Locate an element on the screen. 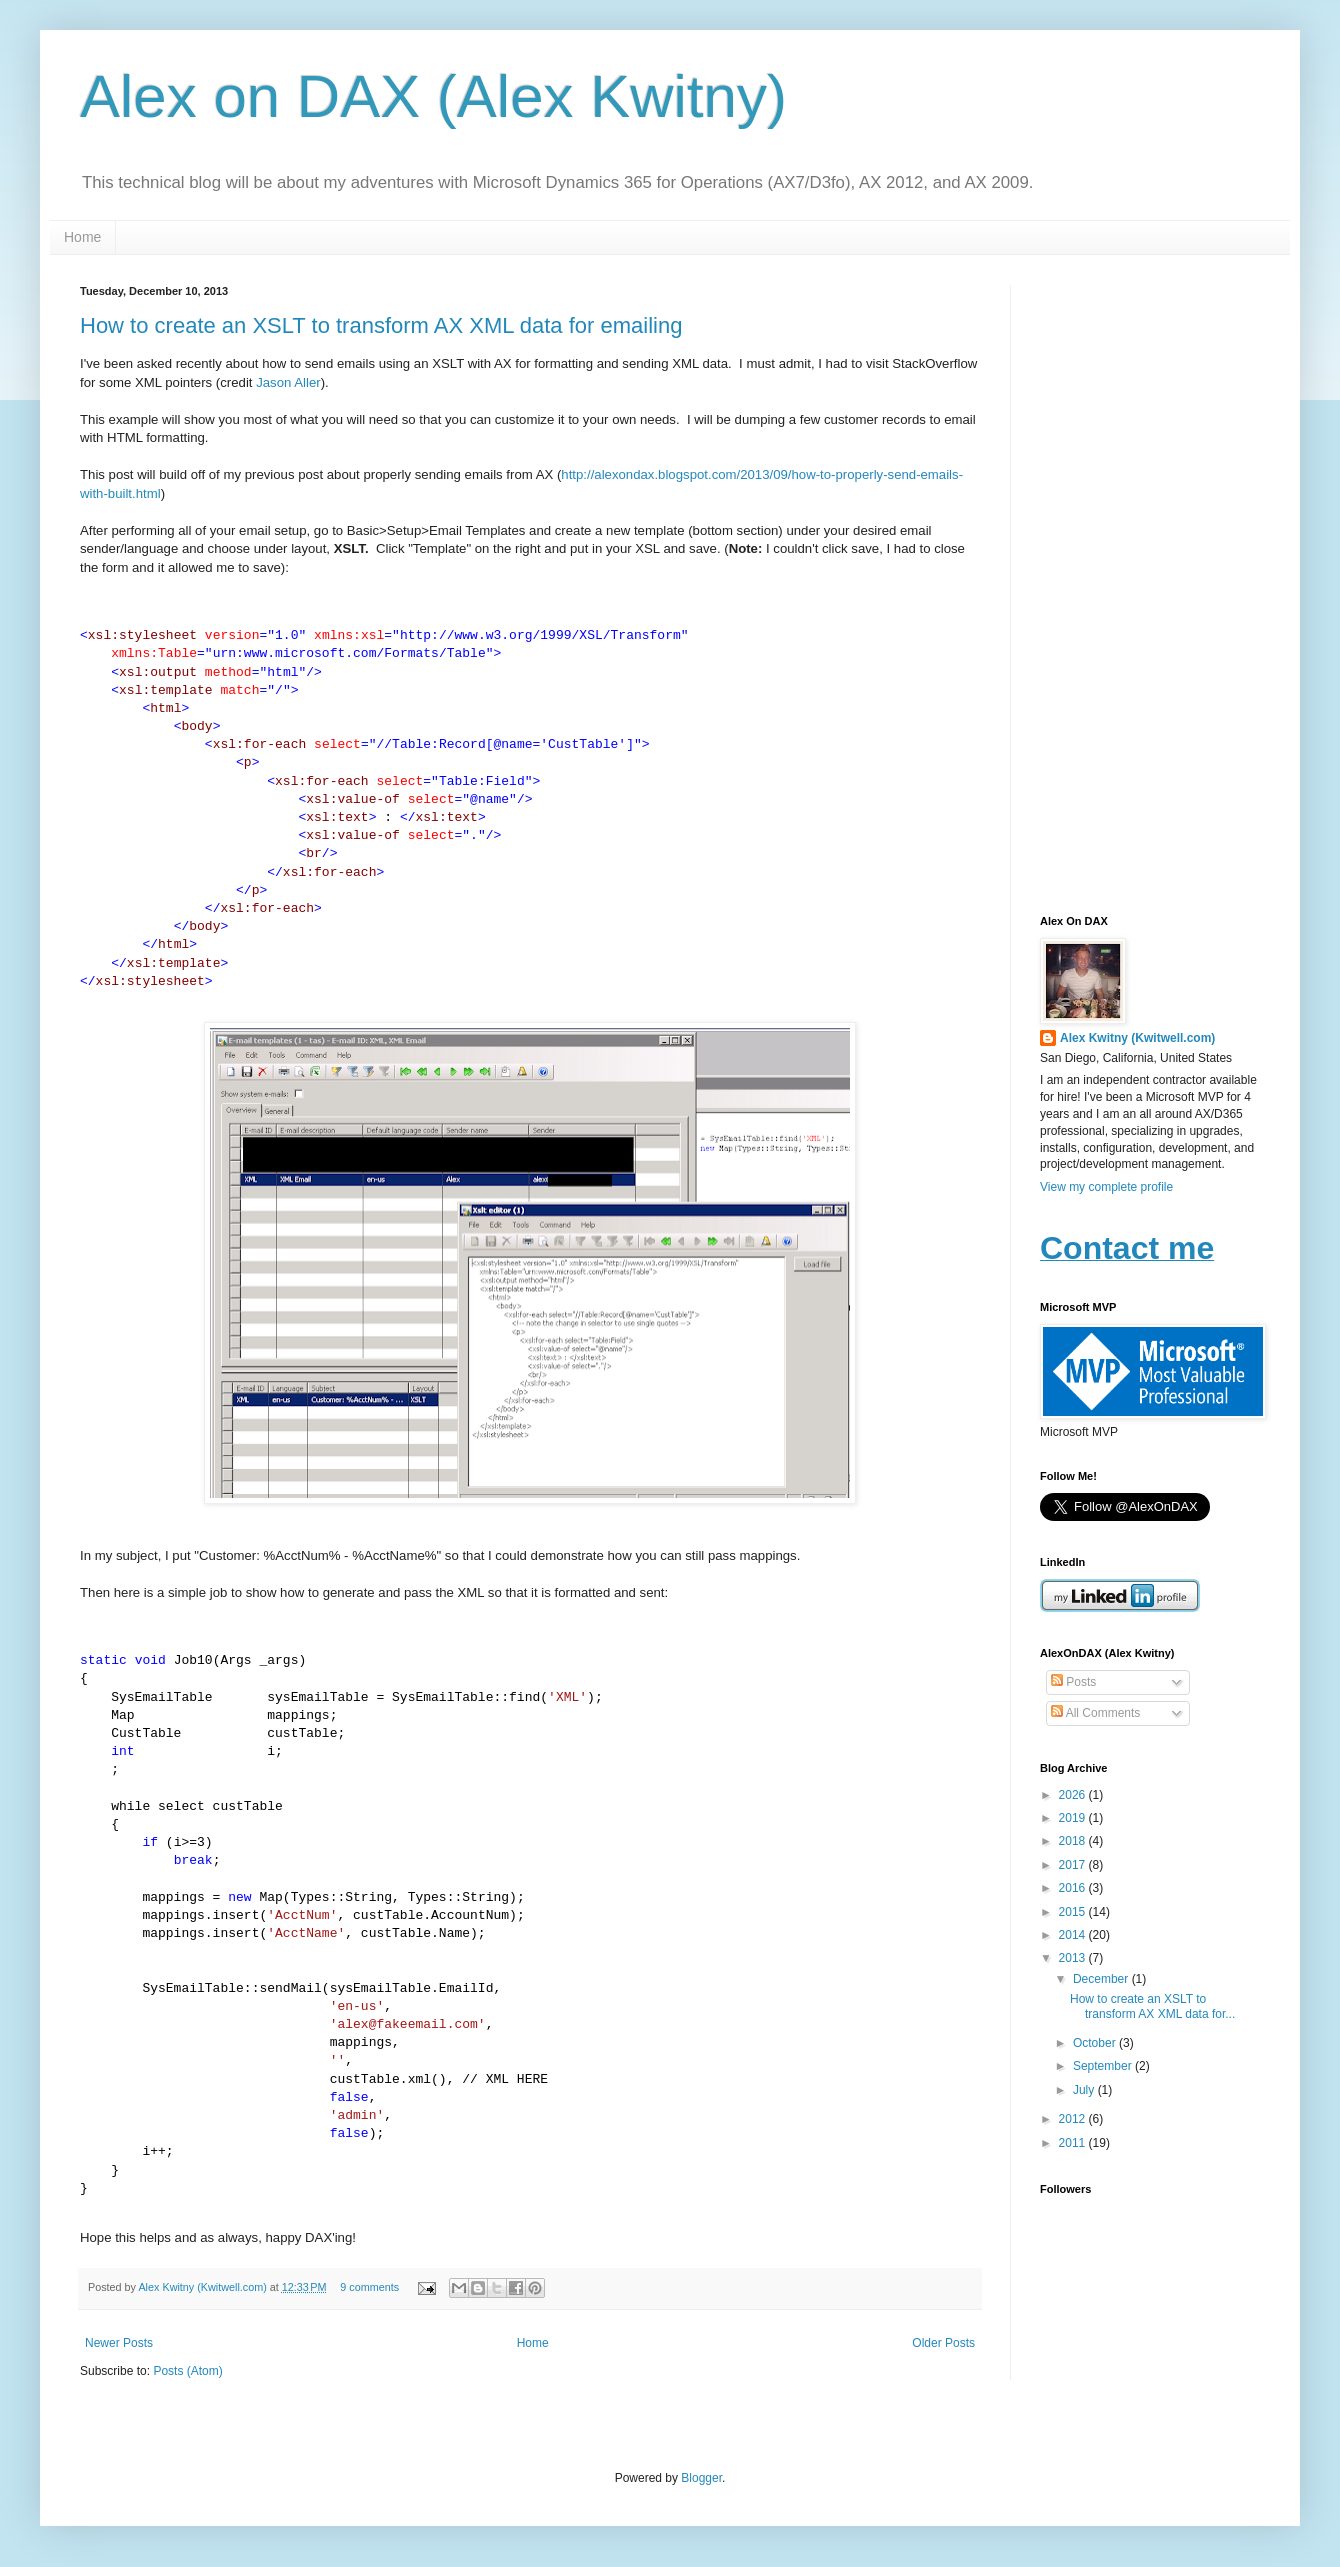 The image size is (1340, 2567). View my complete profile is located at coordinates (1106, 1187).